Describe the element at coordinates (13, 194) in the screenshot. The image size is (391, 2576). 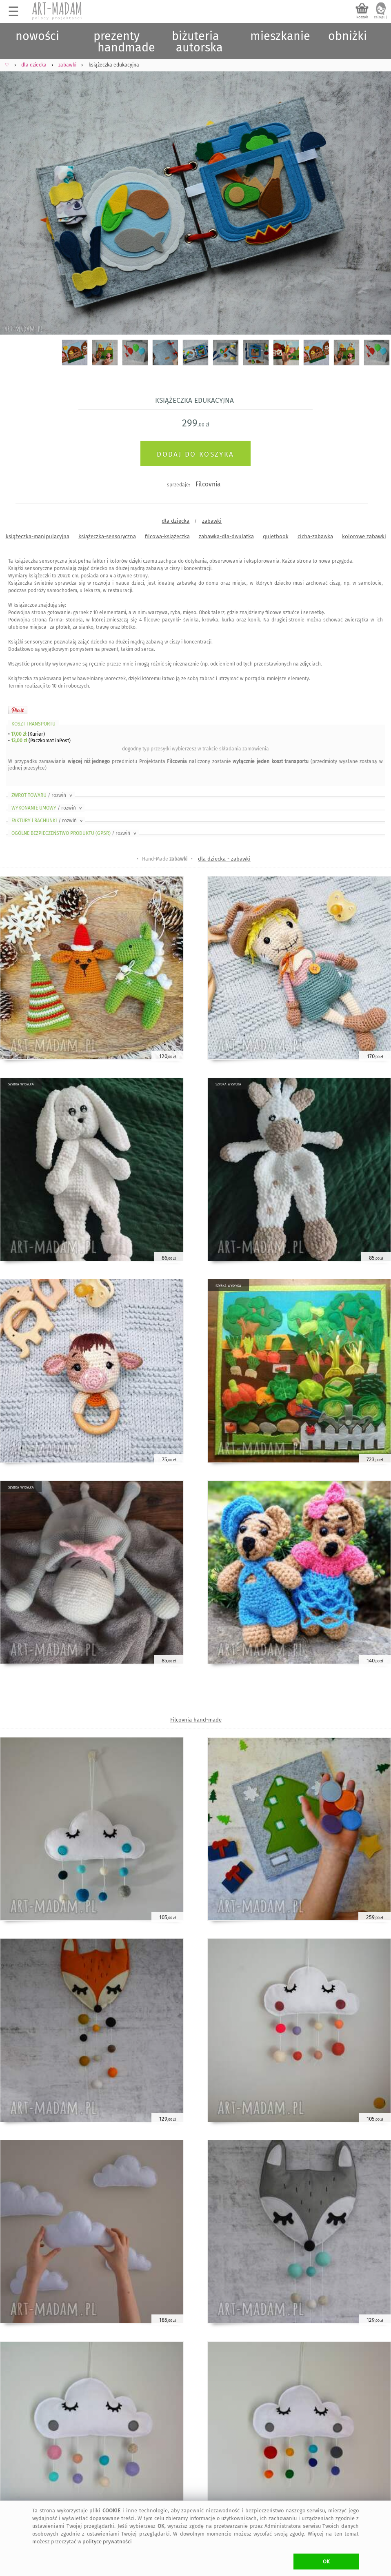
I see `Previous` at that location.